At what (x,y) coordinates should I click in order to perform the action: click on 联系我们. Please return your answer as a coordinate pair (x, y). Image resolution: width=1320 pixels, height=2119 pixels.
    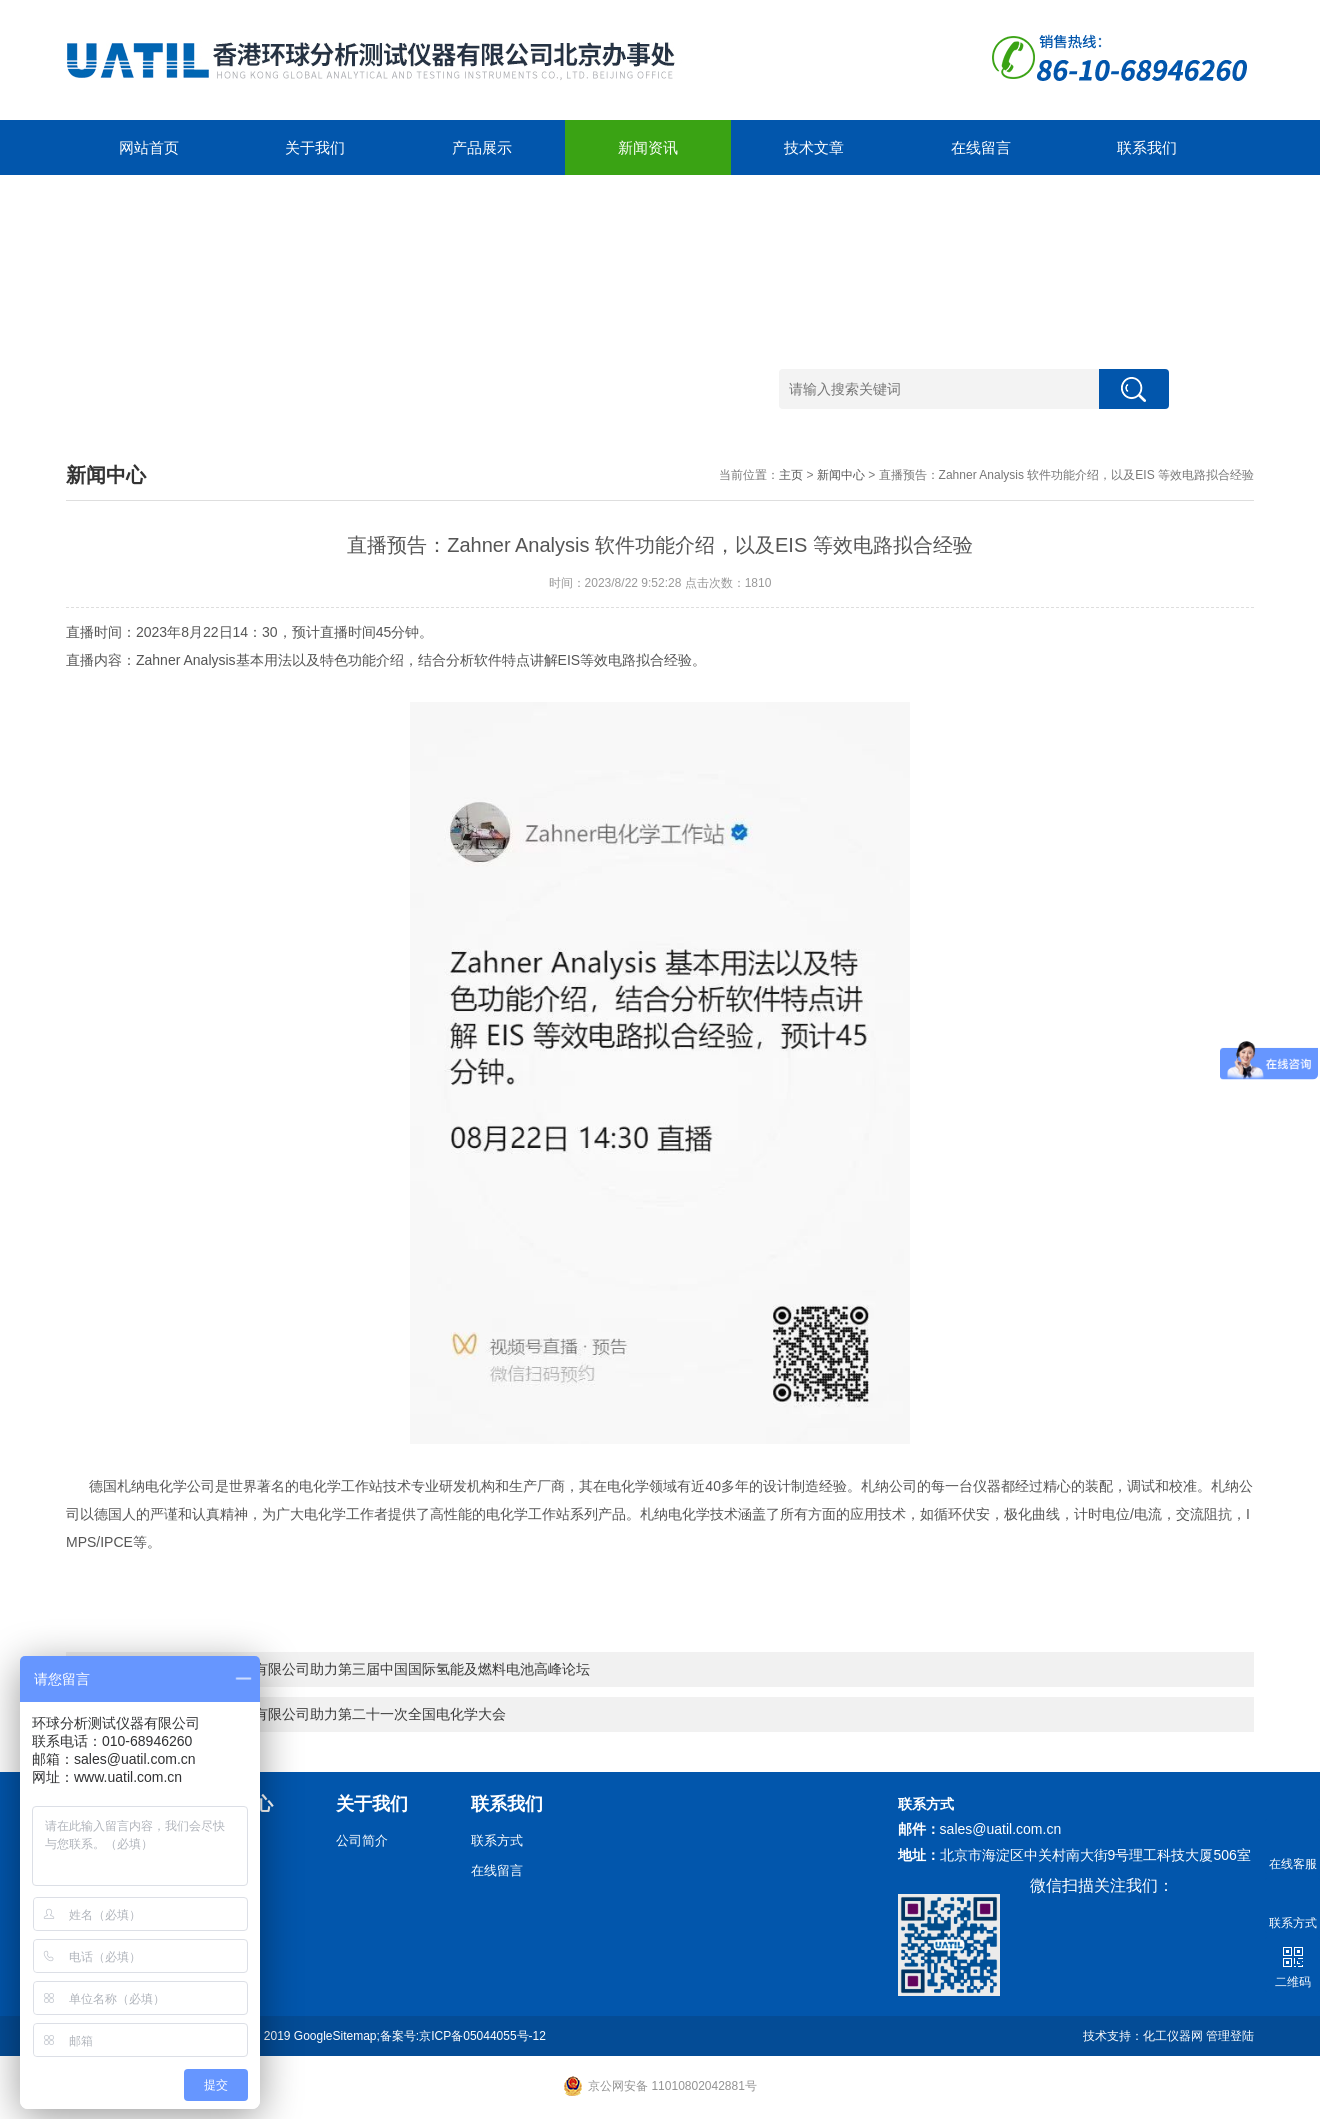
    Looking at the image, I should click on (1147, 147).